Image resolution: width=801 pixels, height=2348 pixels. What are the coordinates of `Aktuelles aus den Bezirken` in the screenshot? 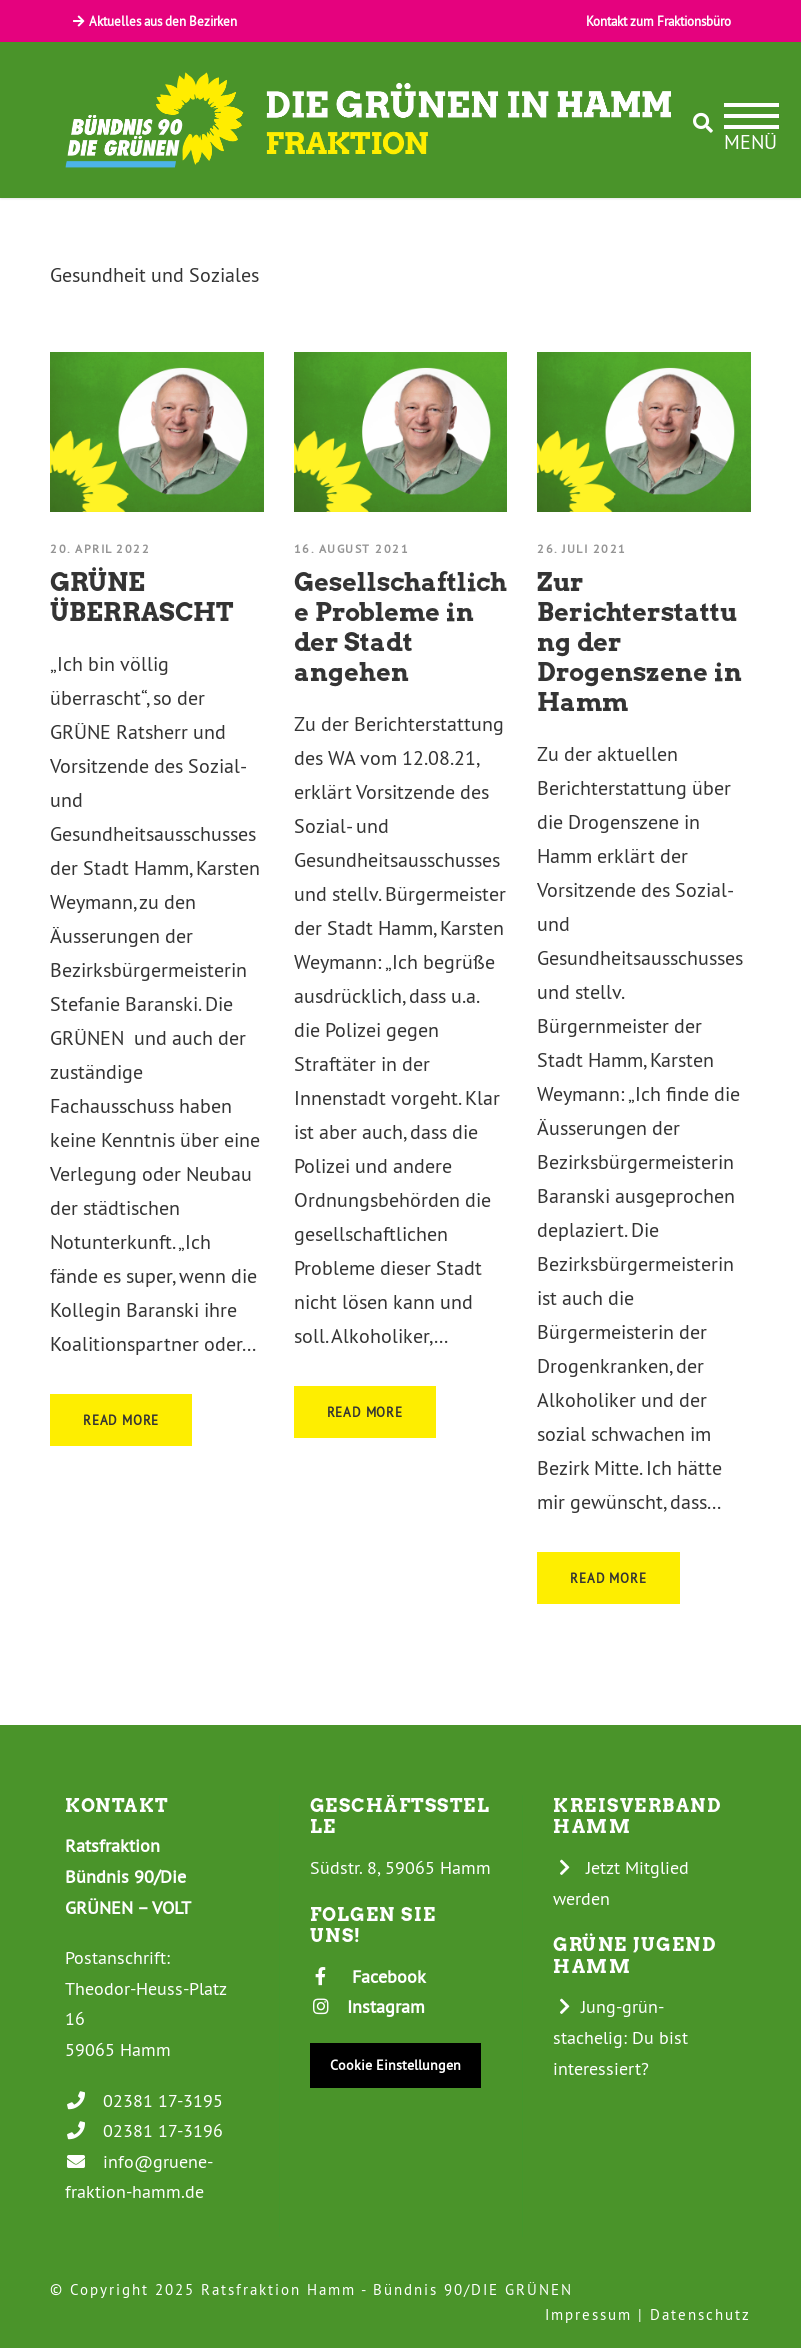 It's located at (153, 21).